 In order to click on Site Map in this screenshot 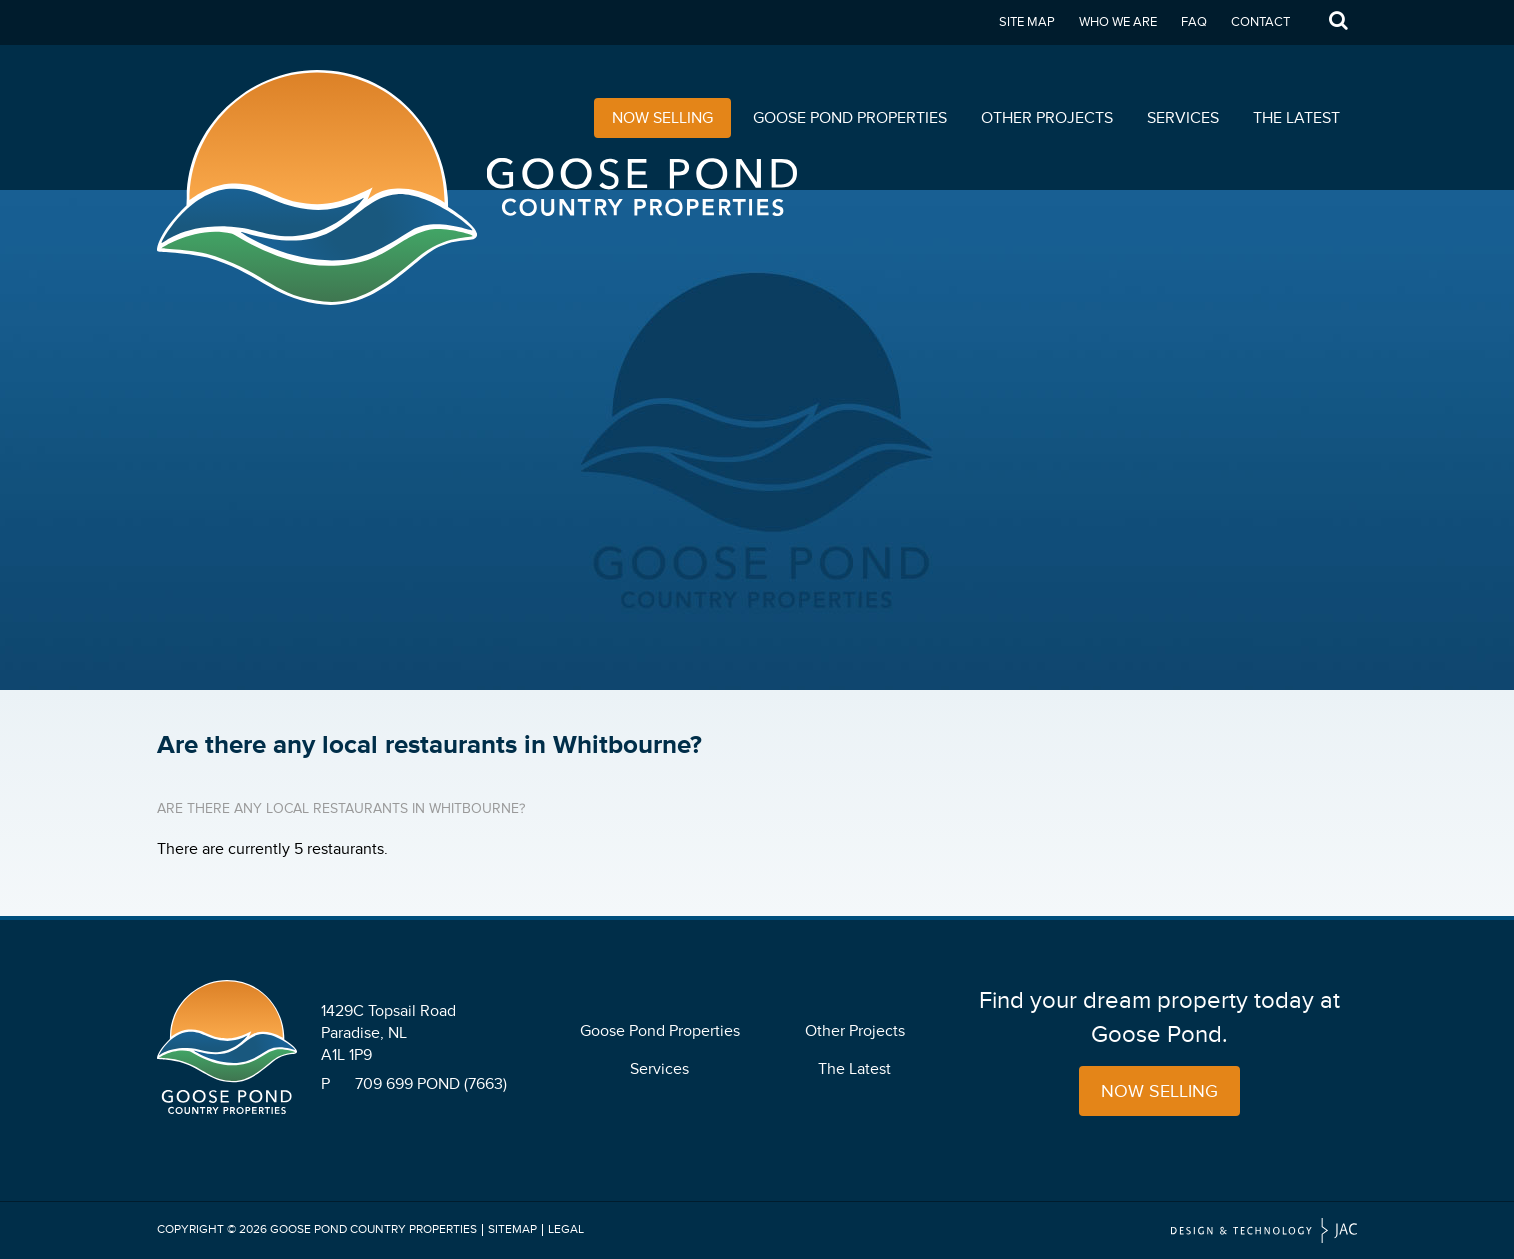, I will do `click(1027, 22)`.